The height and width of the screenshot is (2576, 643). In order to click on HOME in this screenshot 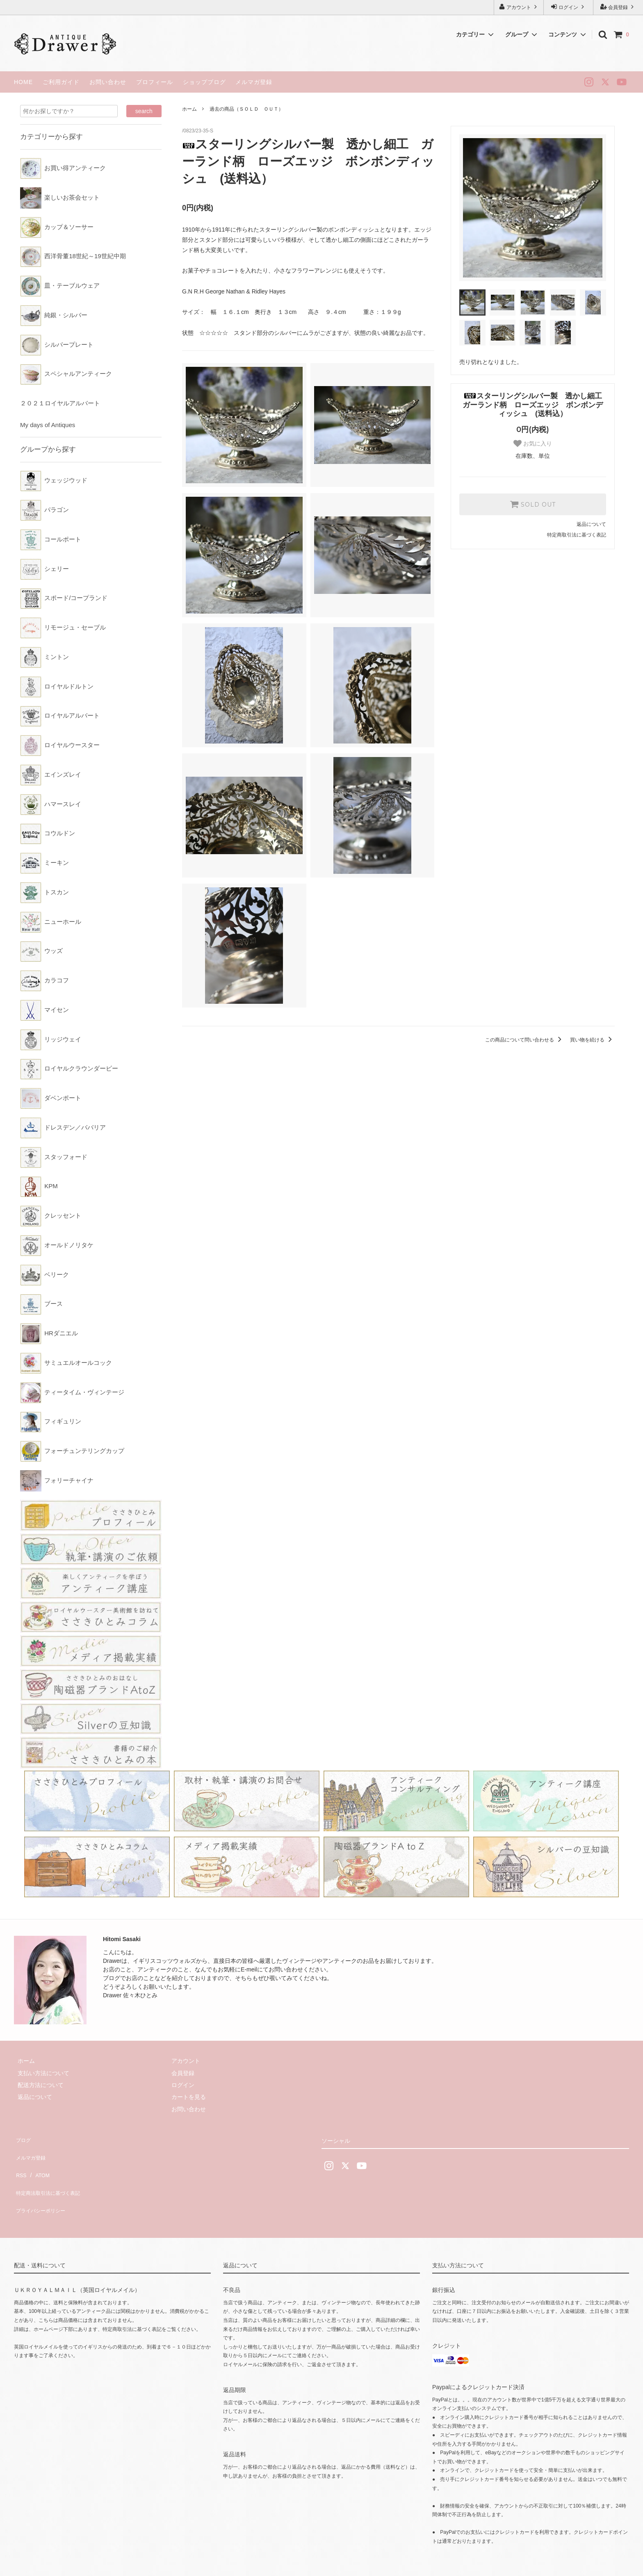, I will do `click(23, 82)`.